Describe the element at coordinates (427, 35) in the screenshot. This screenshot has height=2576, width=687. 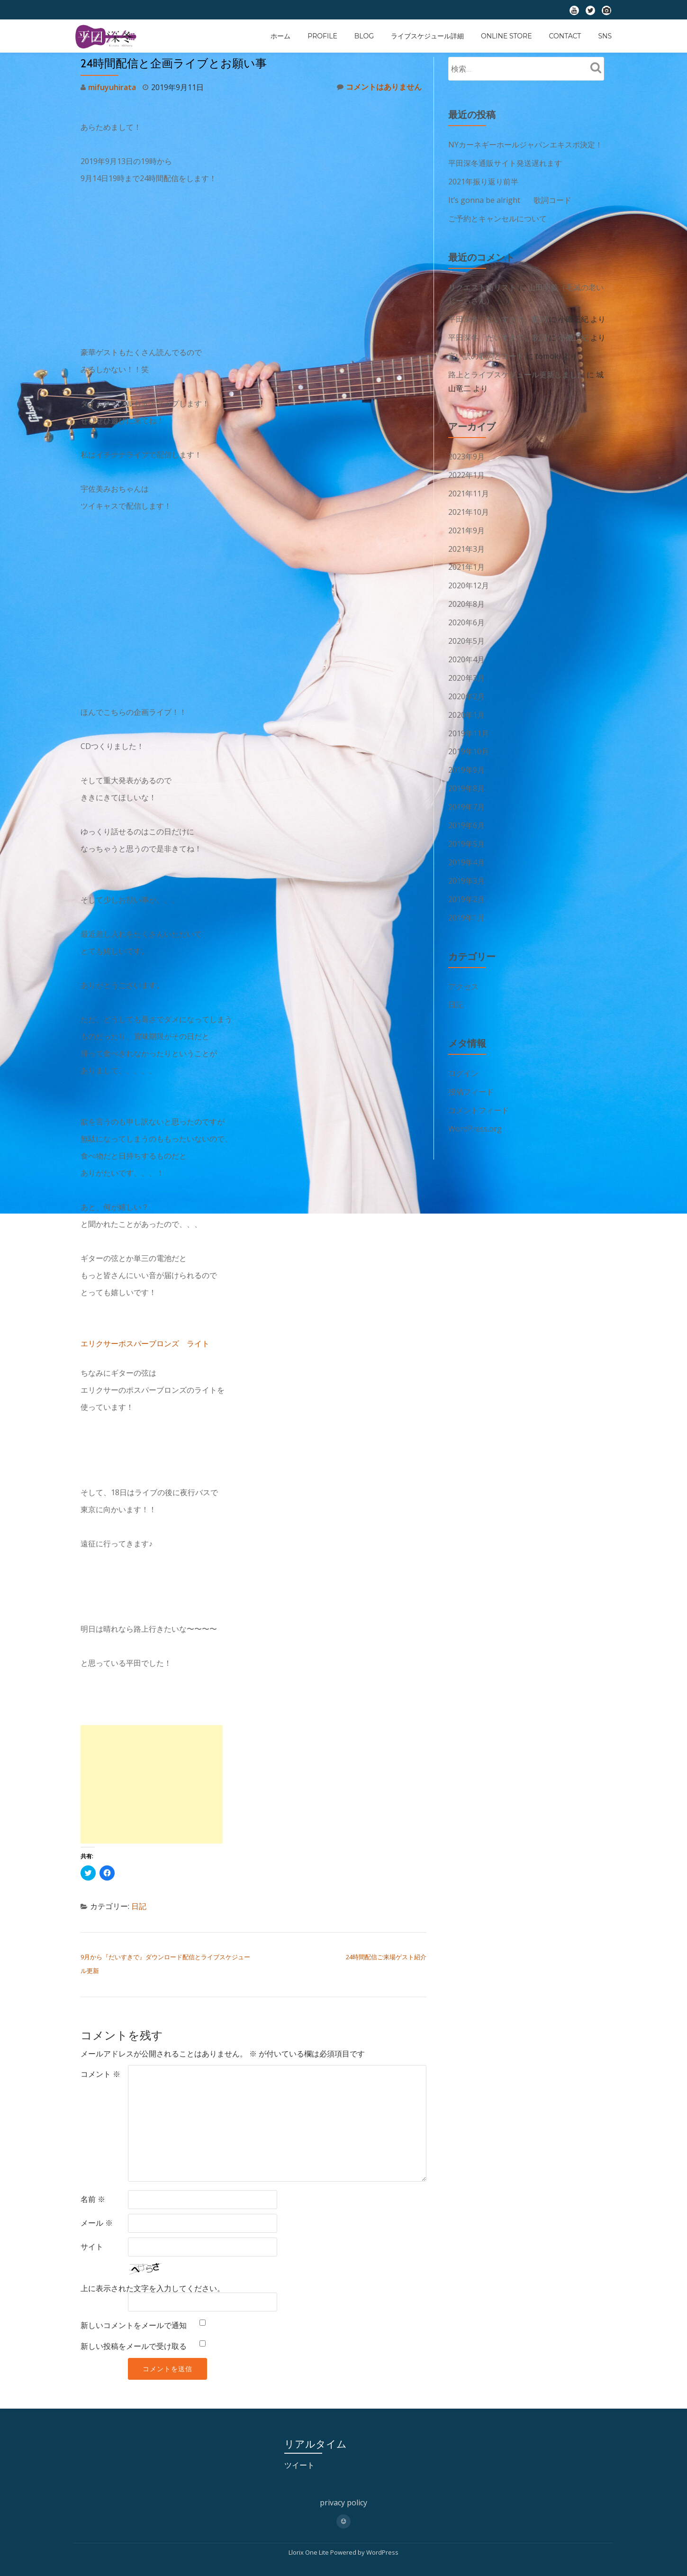
I see `ライブスケジュール詳細` at that location.